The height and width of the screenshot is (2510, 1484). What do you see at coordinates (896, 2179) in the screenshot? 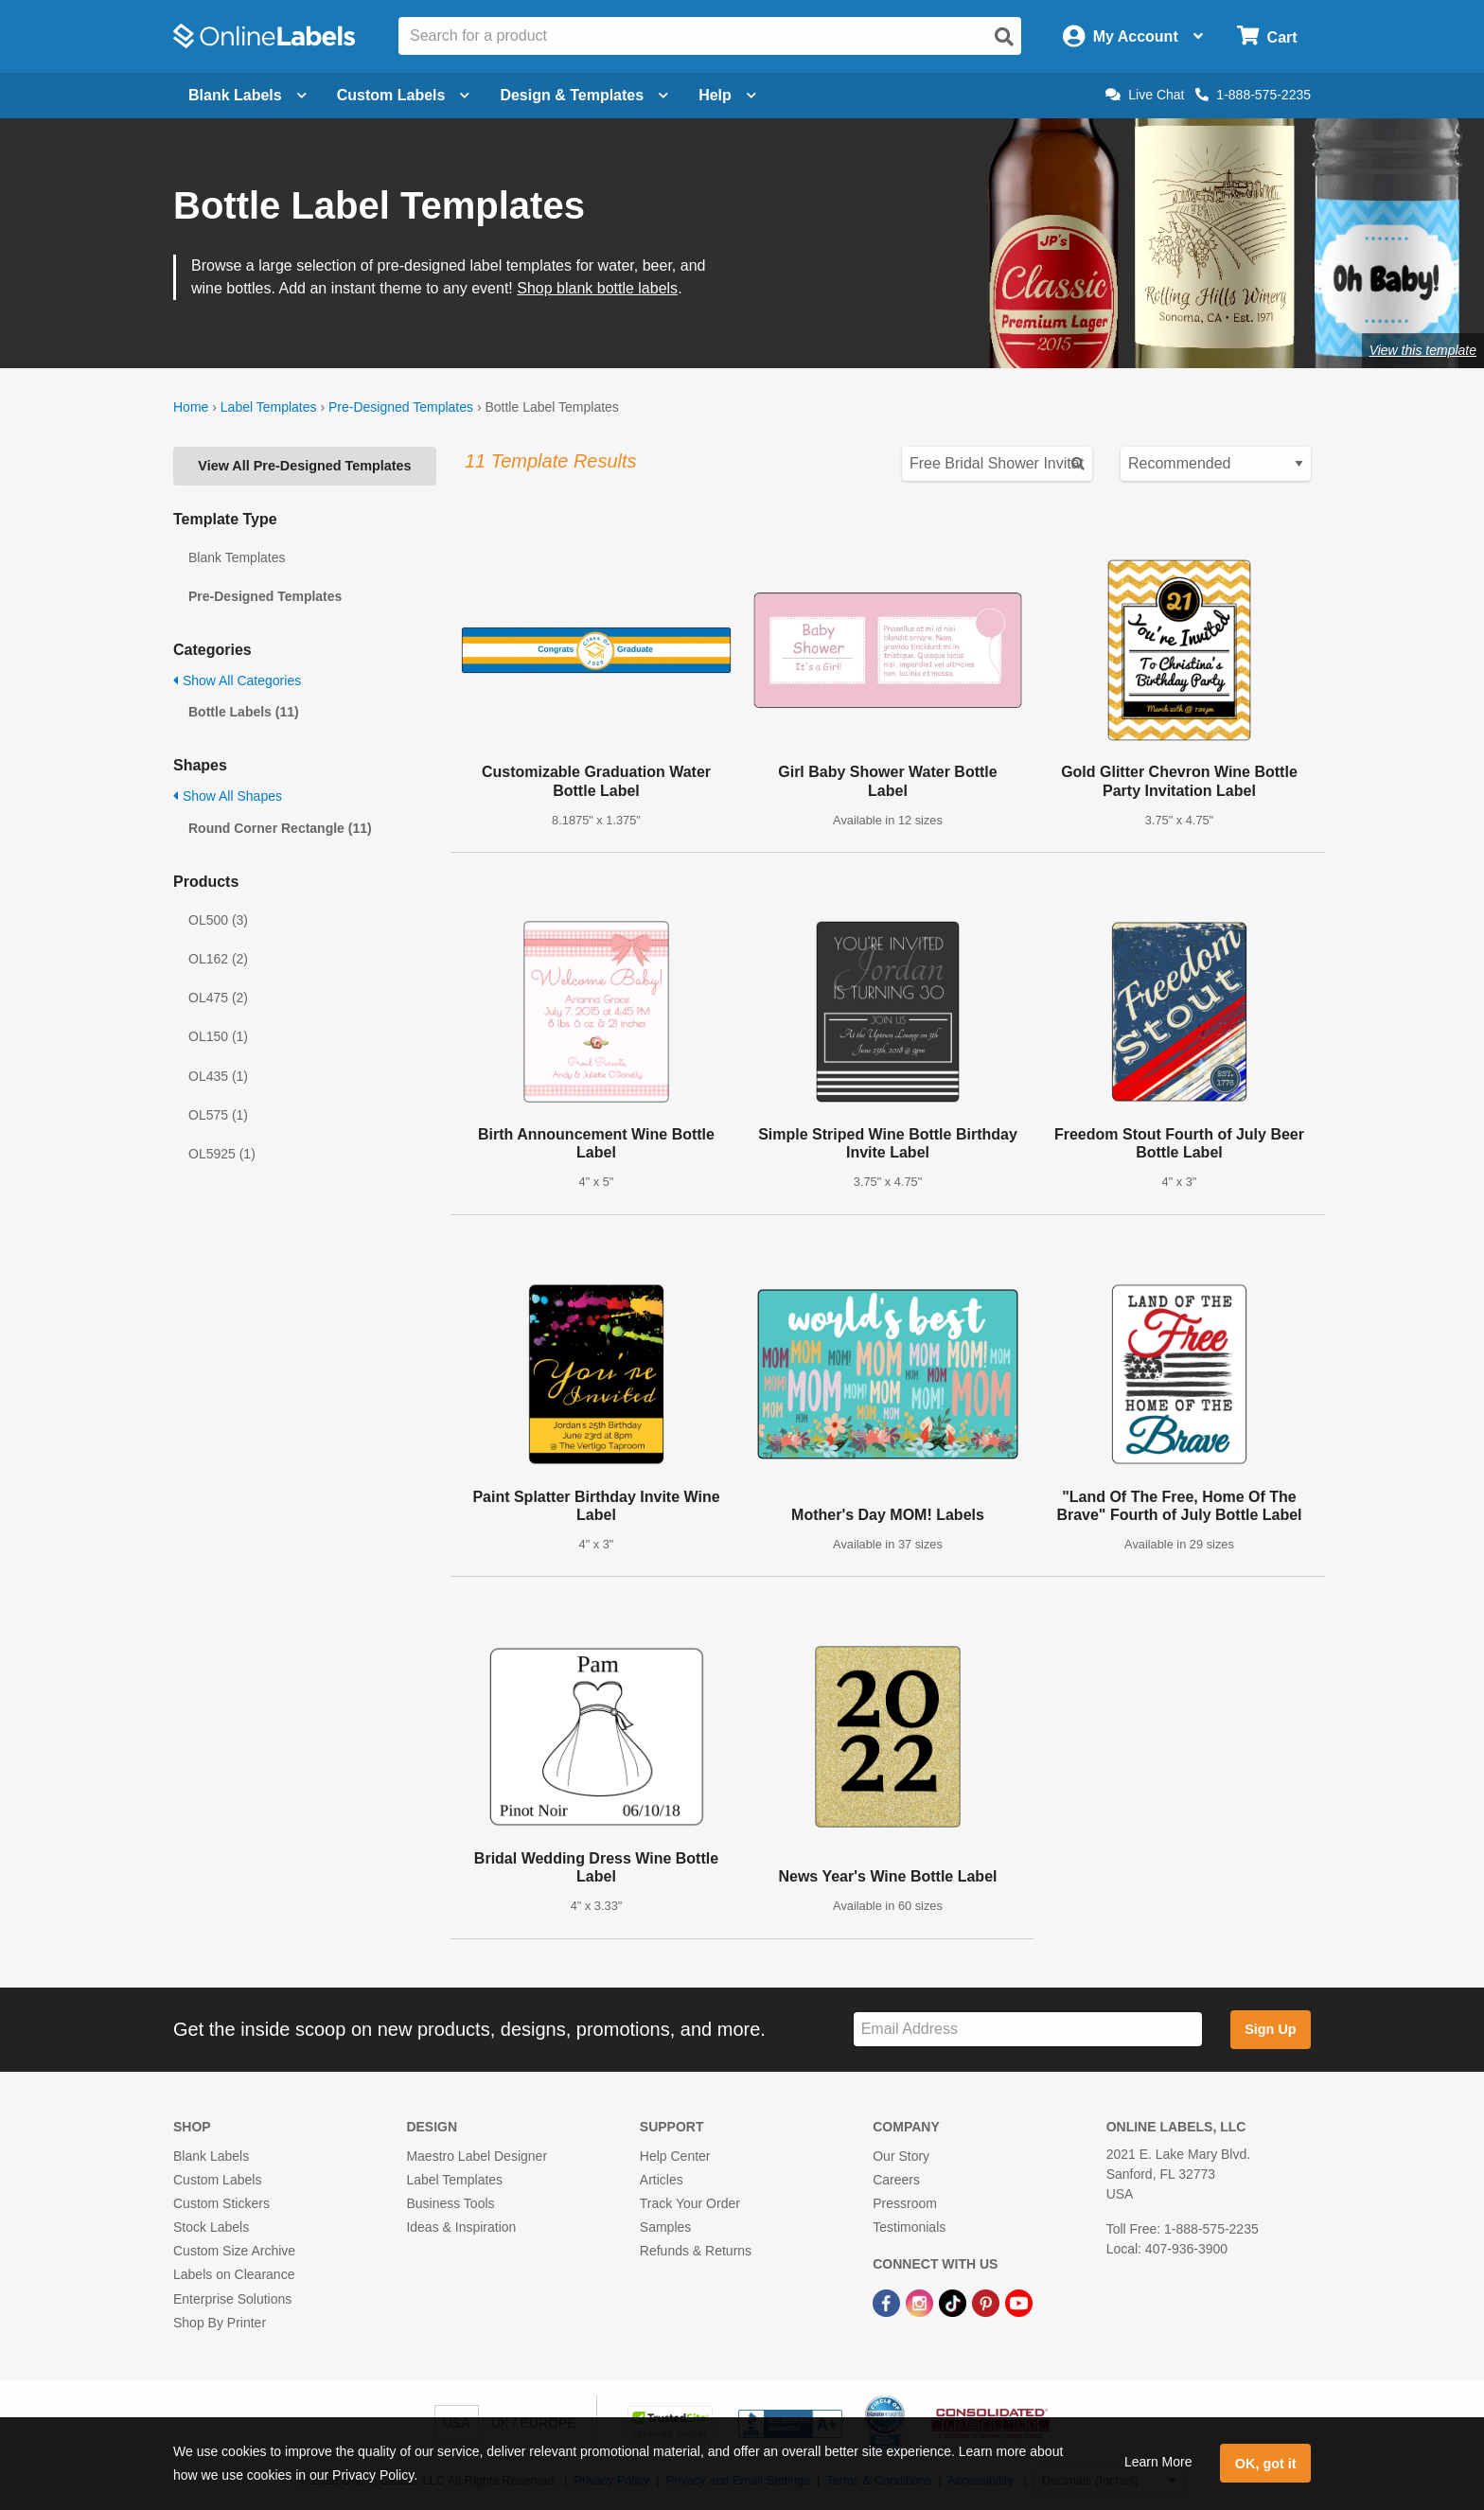
I see `Careers` at bounding box center [896, 2179].